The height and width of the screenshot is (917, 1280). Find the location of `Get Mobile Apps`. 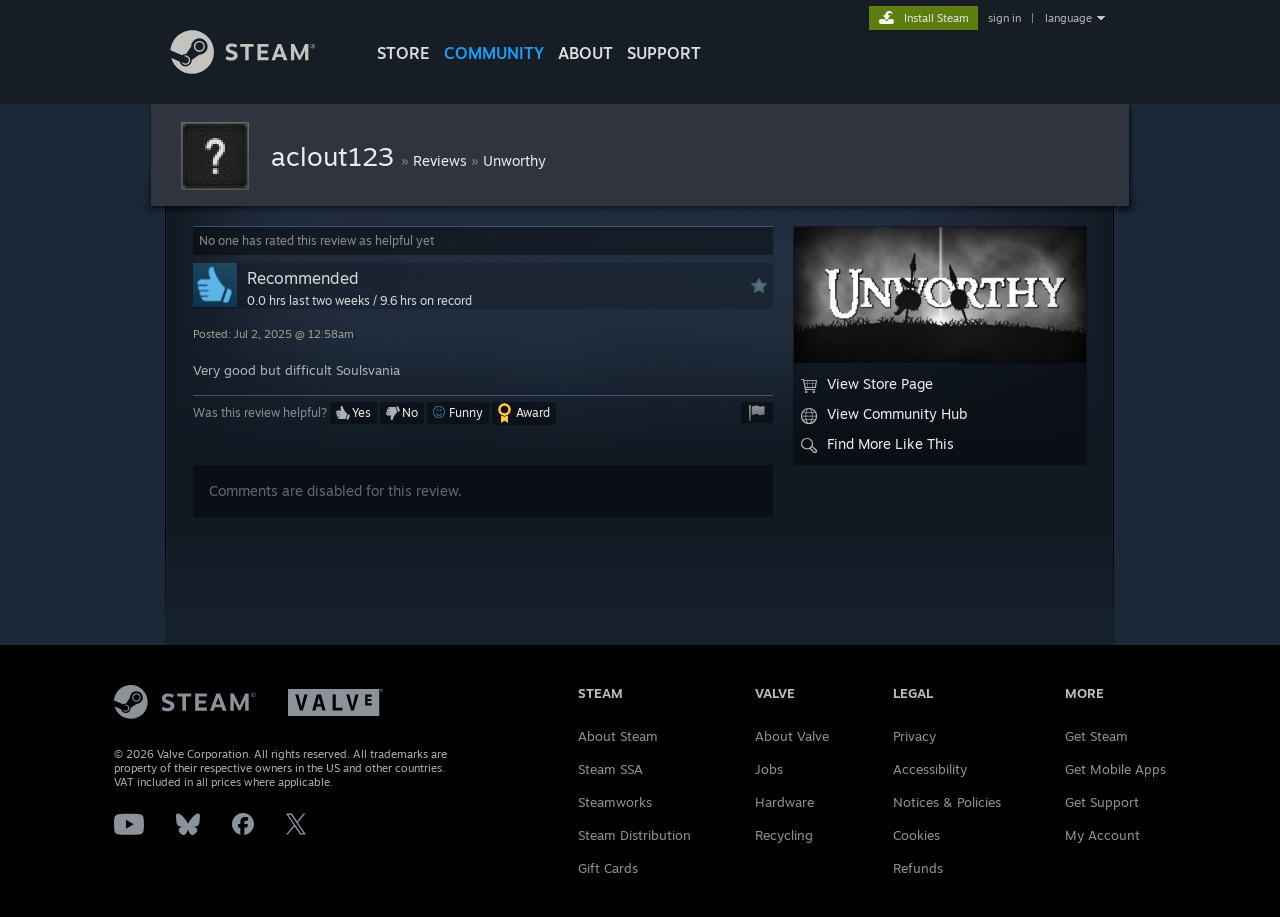

Get Mobile Apps is located at coordinates (1115, 769).